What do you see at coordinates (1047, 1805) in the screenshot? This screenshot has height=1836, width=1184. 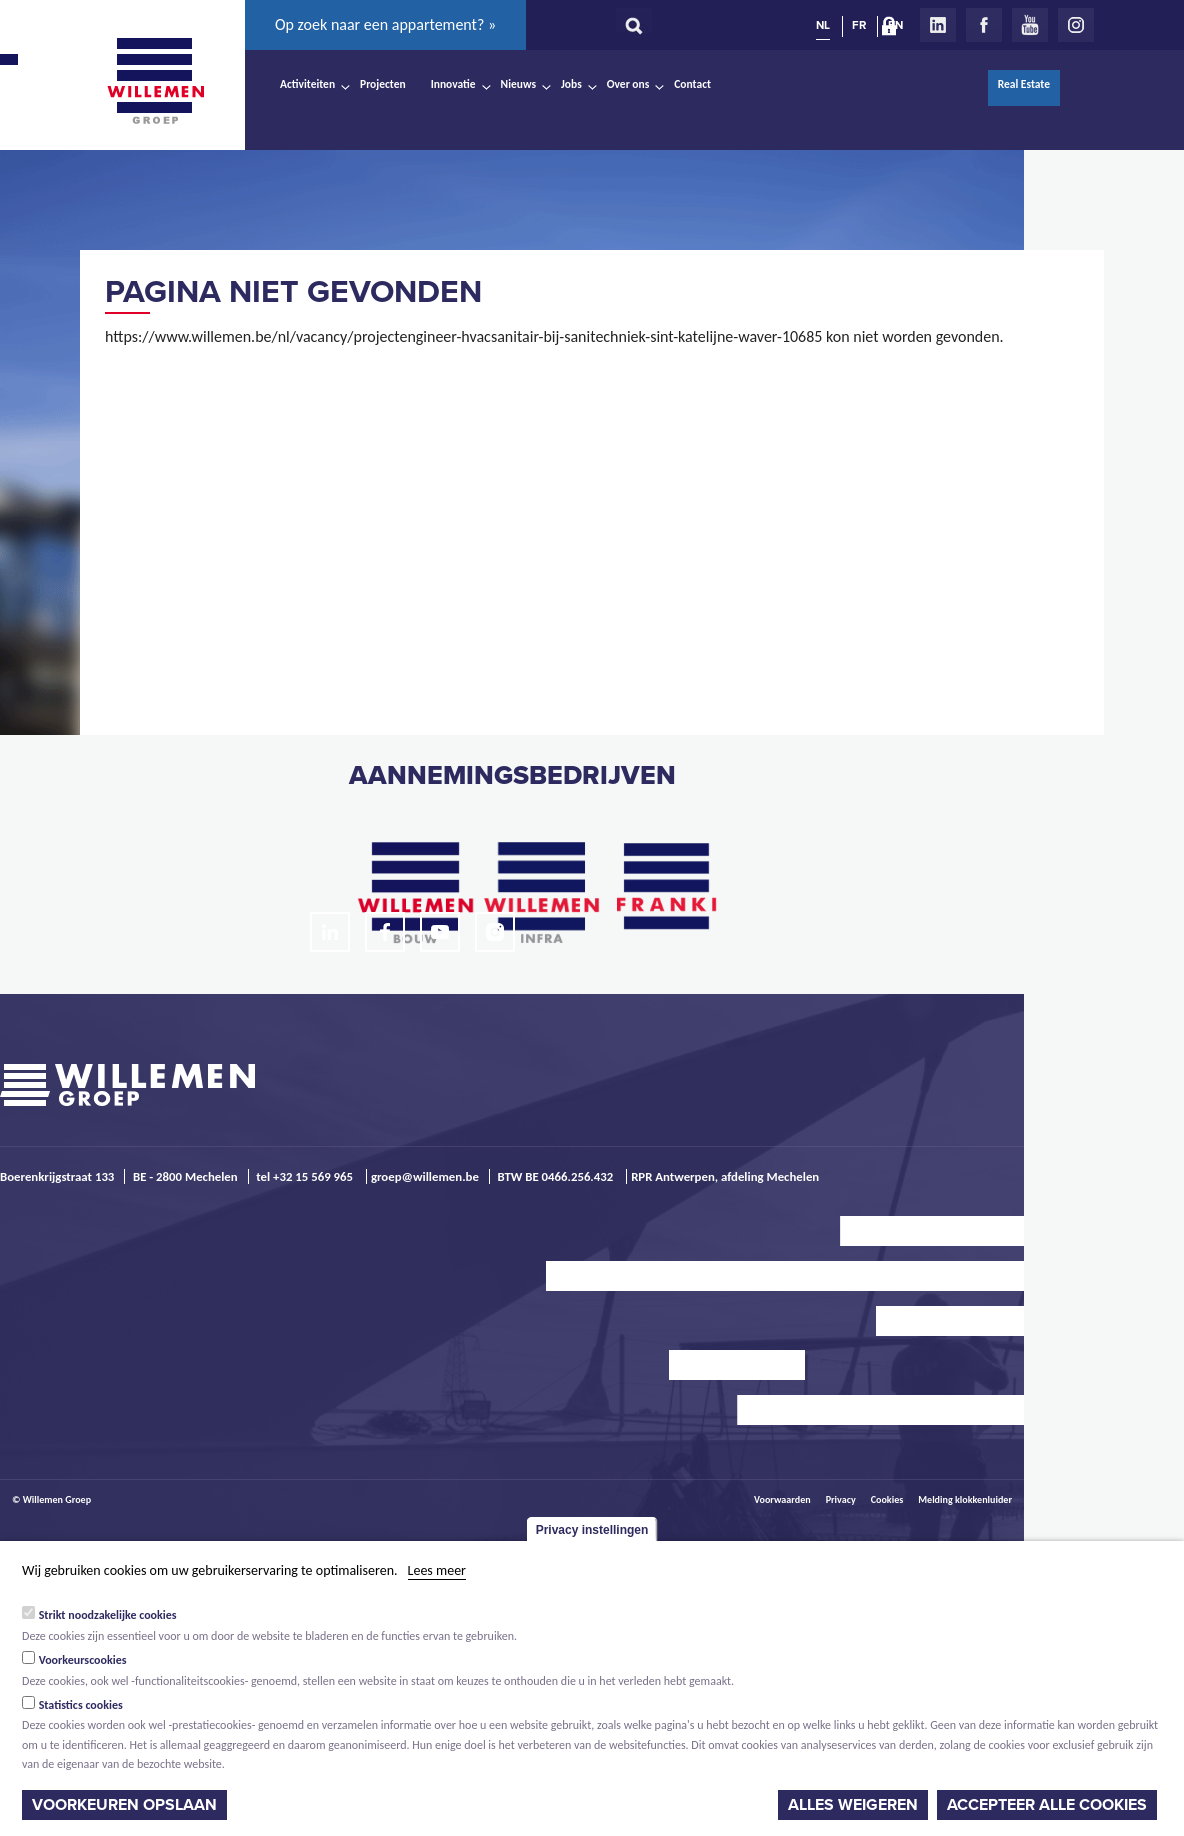 I see `Accepteer alle cookies` at bounding box center [1047, 1805].